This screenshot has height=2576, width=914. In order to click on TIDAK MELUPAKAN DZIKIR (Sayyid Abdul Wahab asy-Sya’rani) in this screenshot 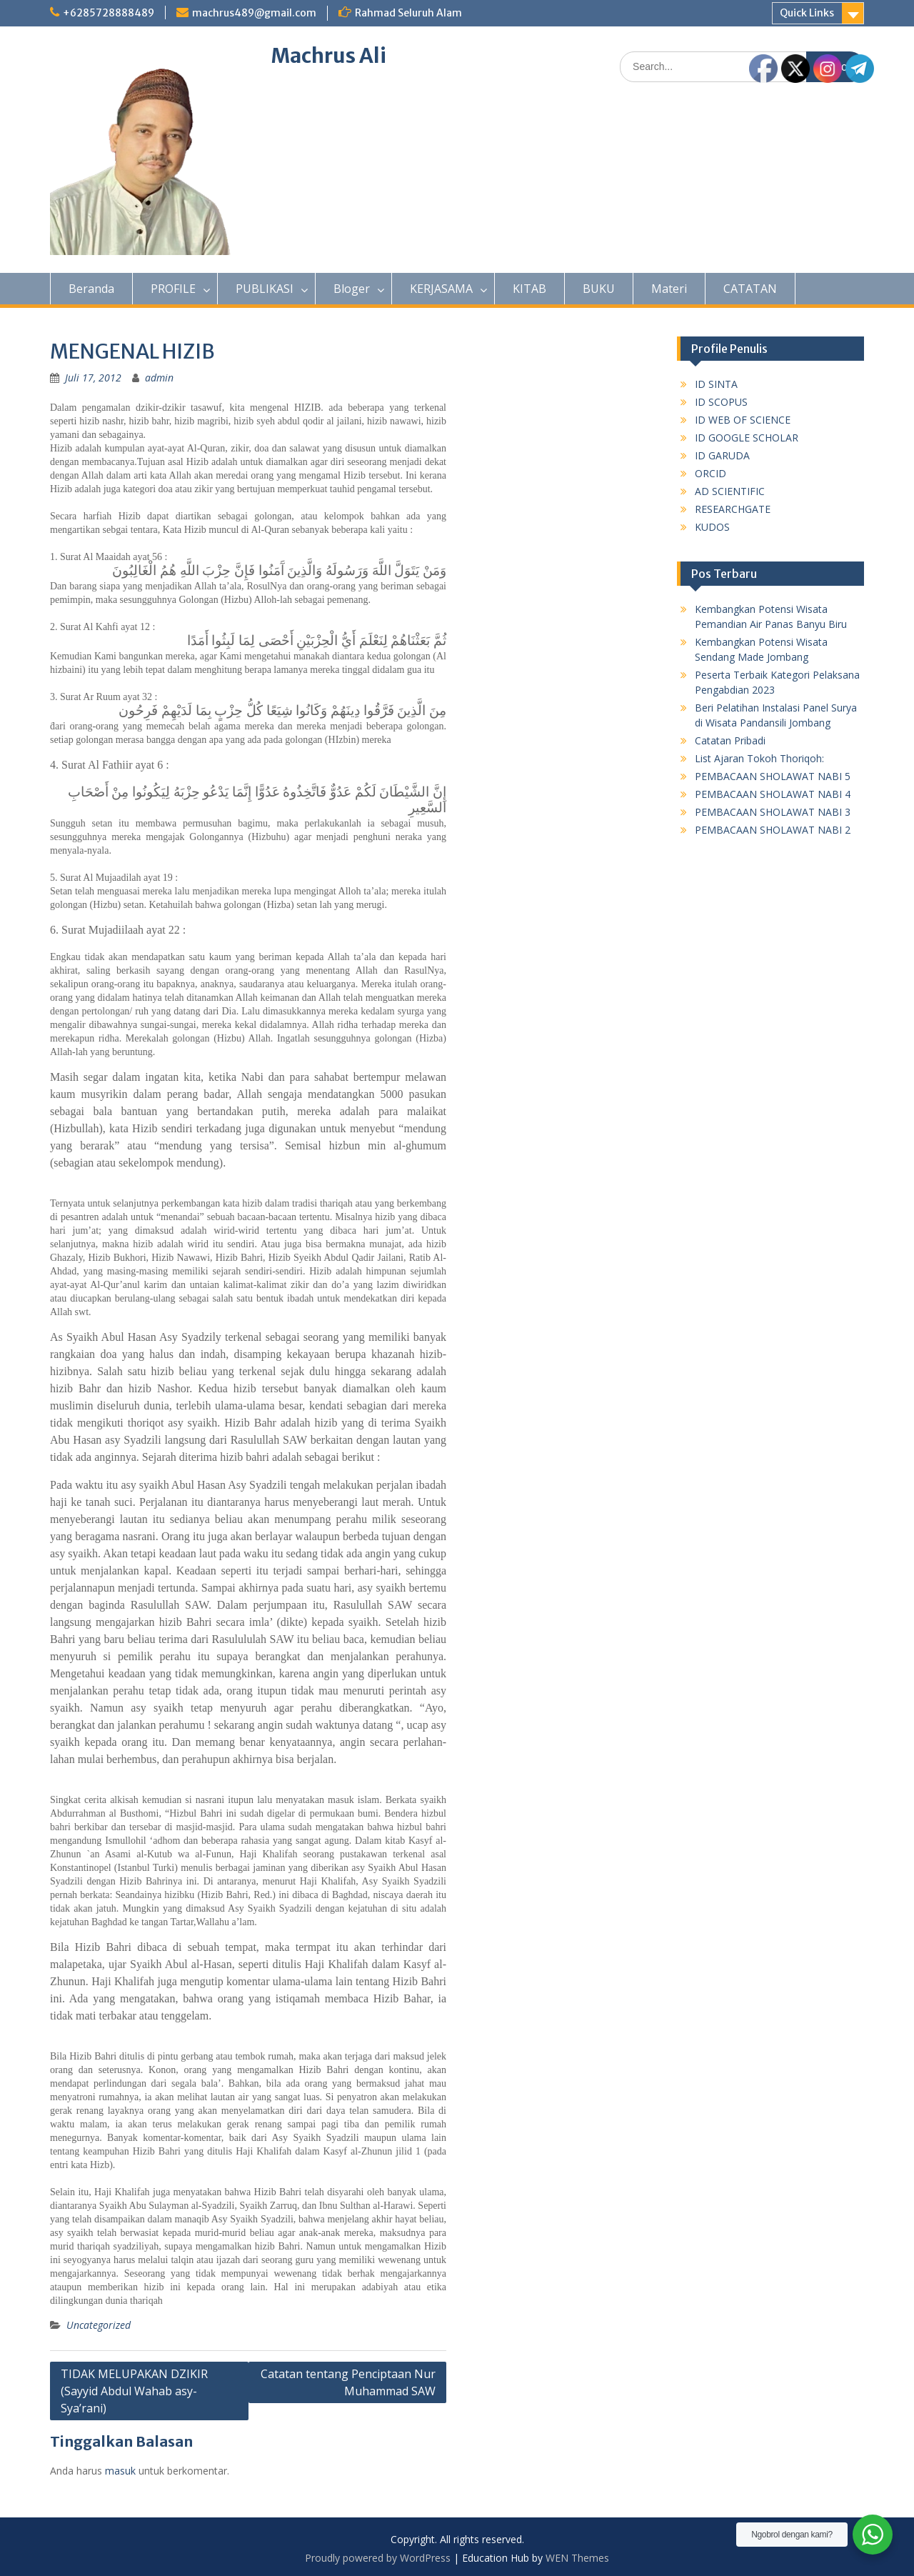, I will do `click(134, 2391)`.